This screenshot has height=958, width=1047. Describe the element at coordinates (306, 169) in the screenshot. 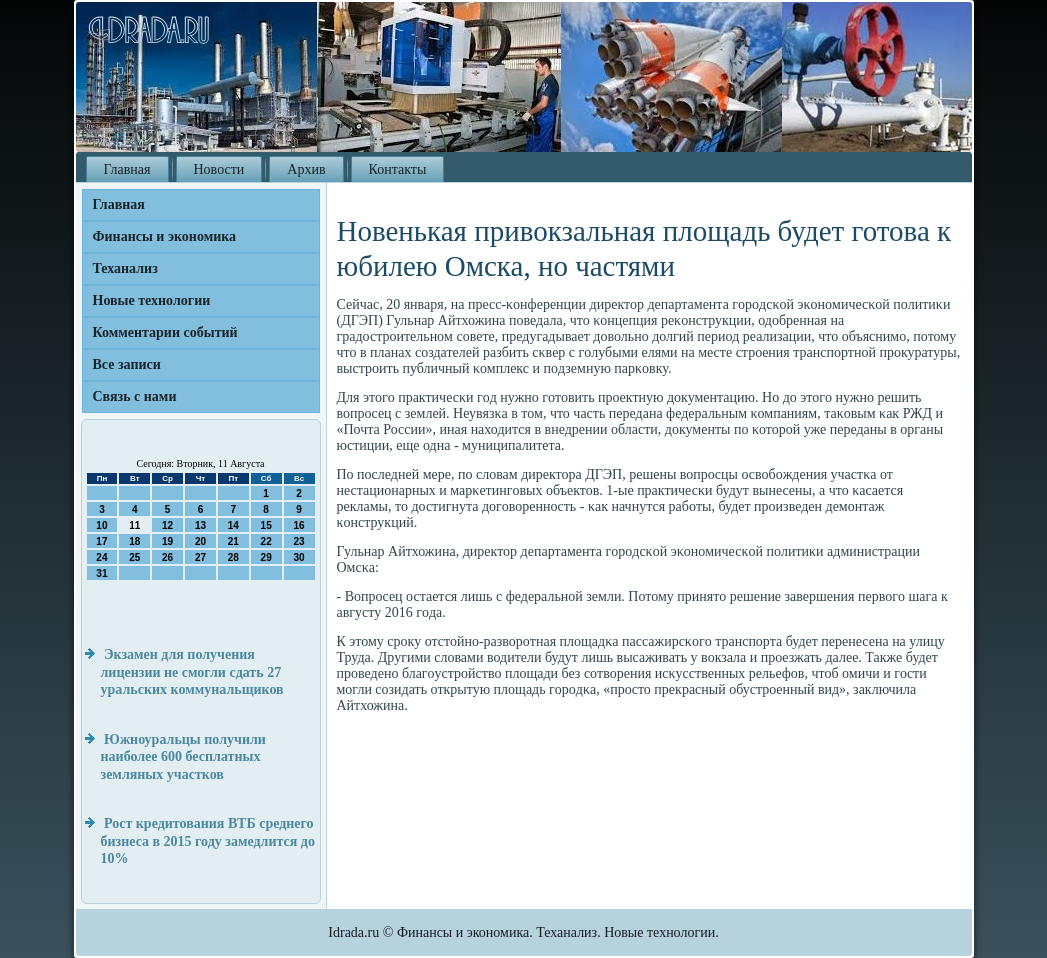

I see `Архив` at that location.